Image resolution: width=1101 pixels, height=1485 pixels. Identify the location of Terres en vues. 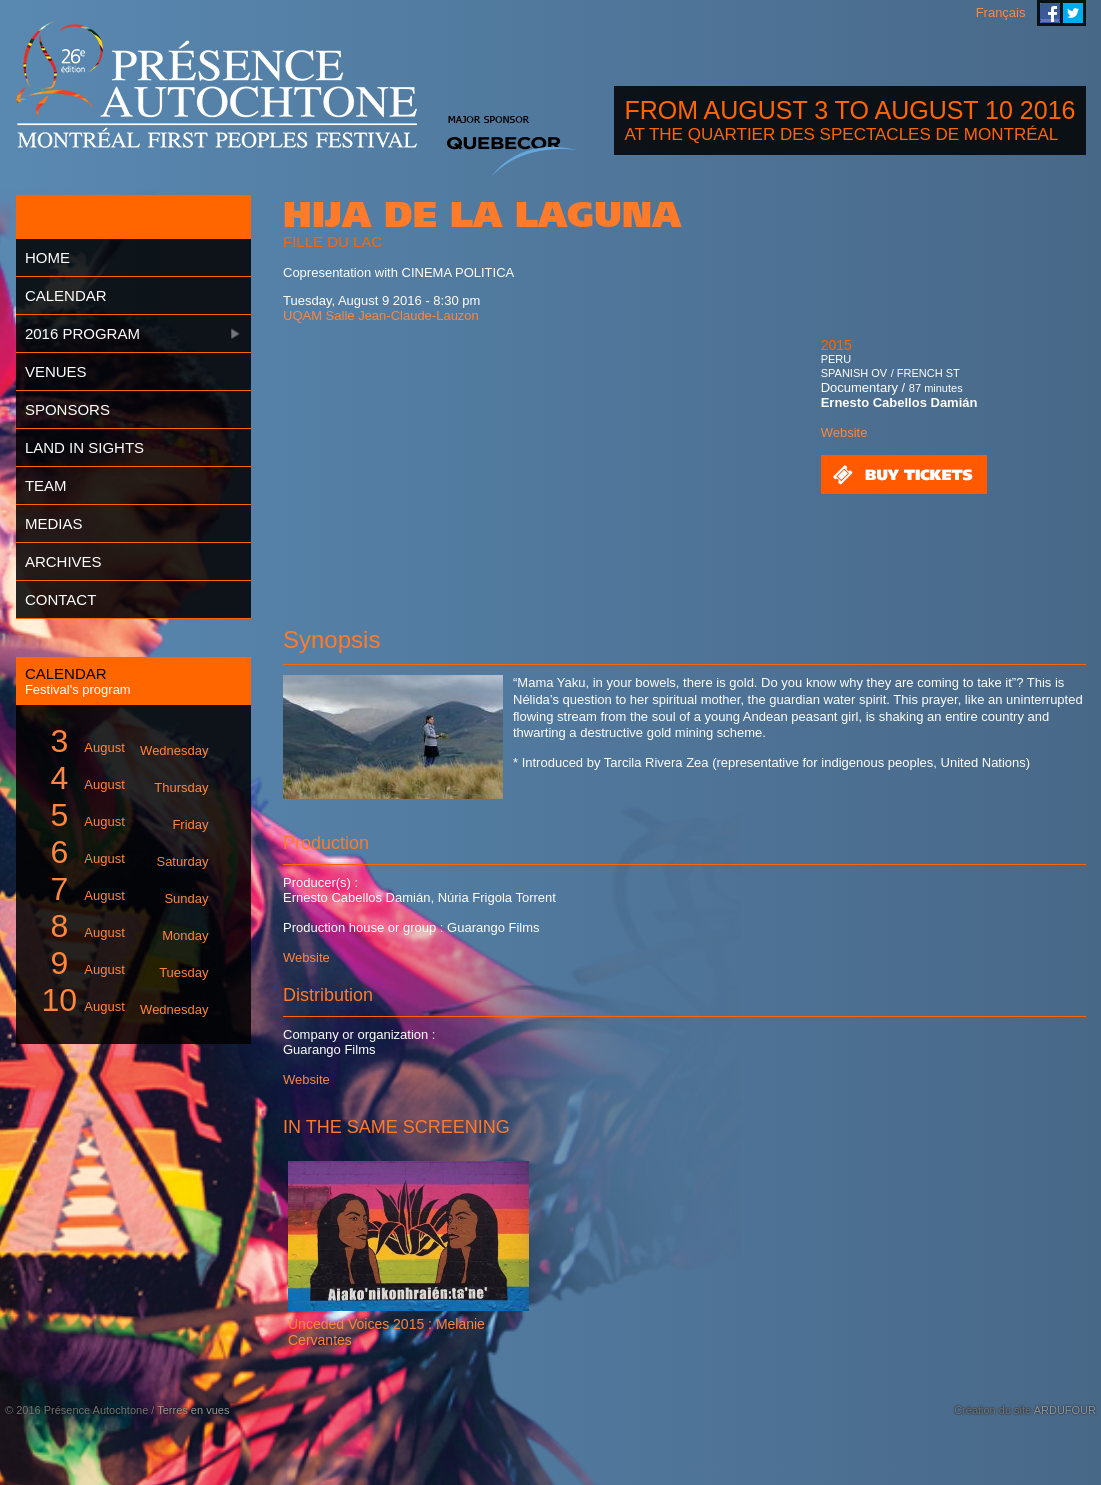
(193, 1410).